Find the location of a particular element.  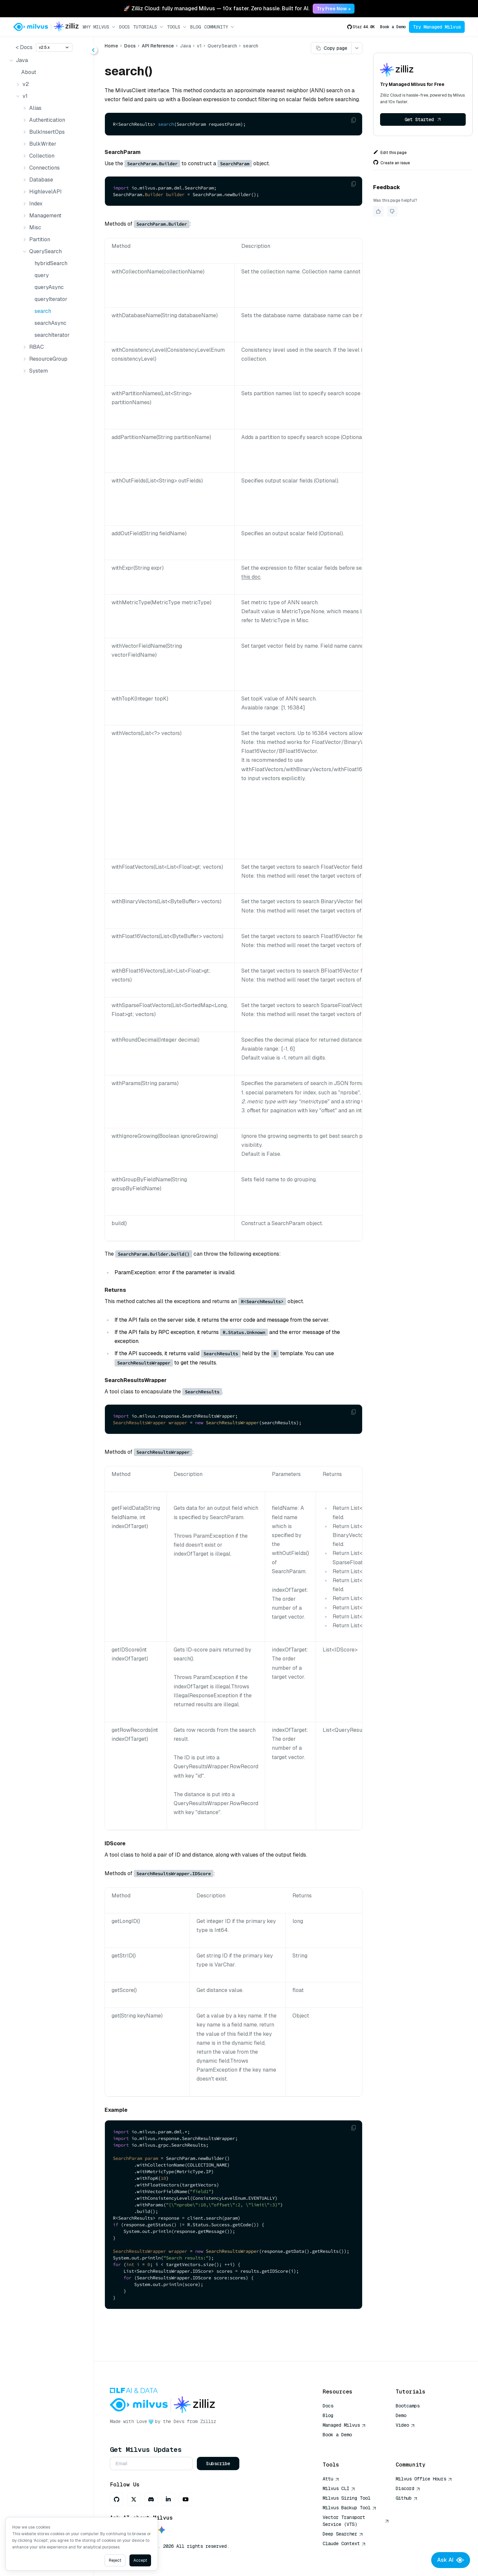

searchIterator is located at coordinates (52, 334).